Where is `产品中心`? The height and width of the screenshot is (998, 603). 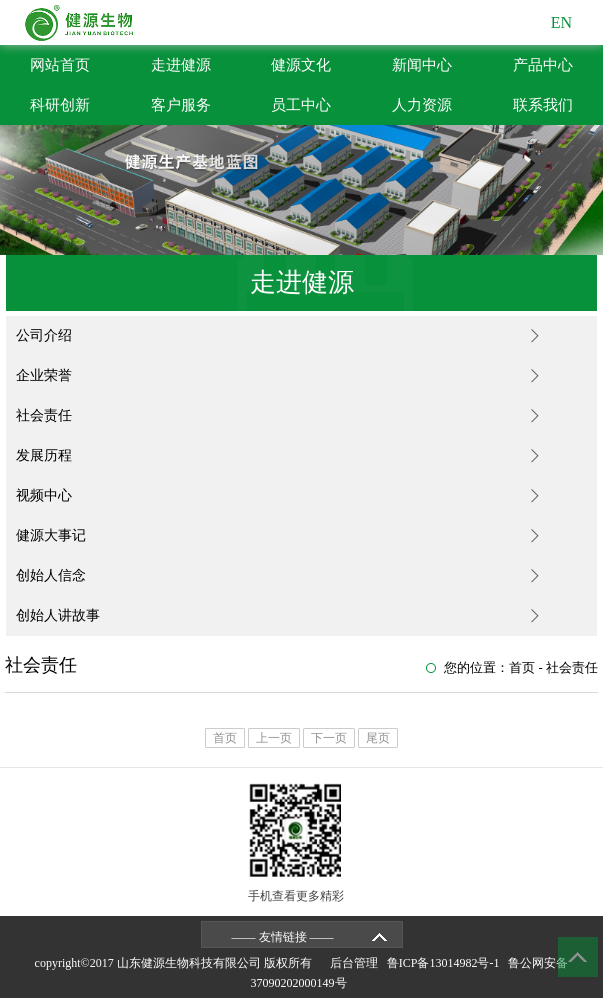 产品中心 is located at coordinates (543, 65).